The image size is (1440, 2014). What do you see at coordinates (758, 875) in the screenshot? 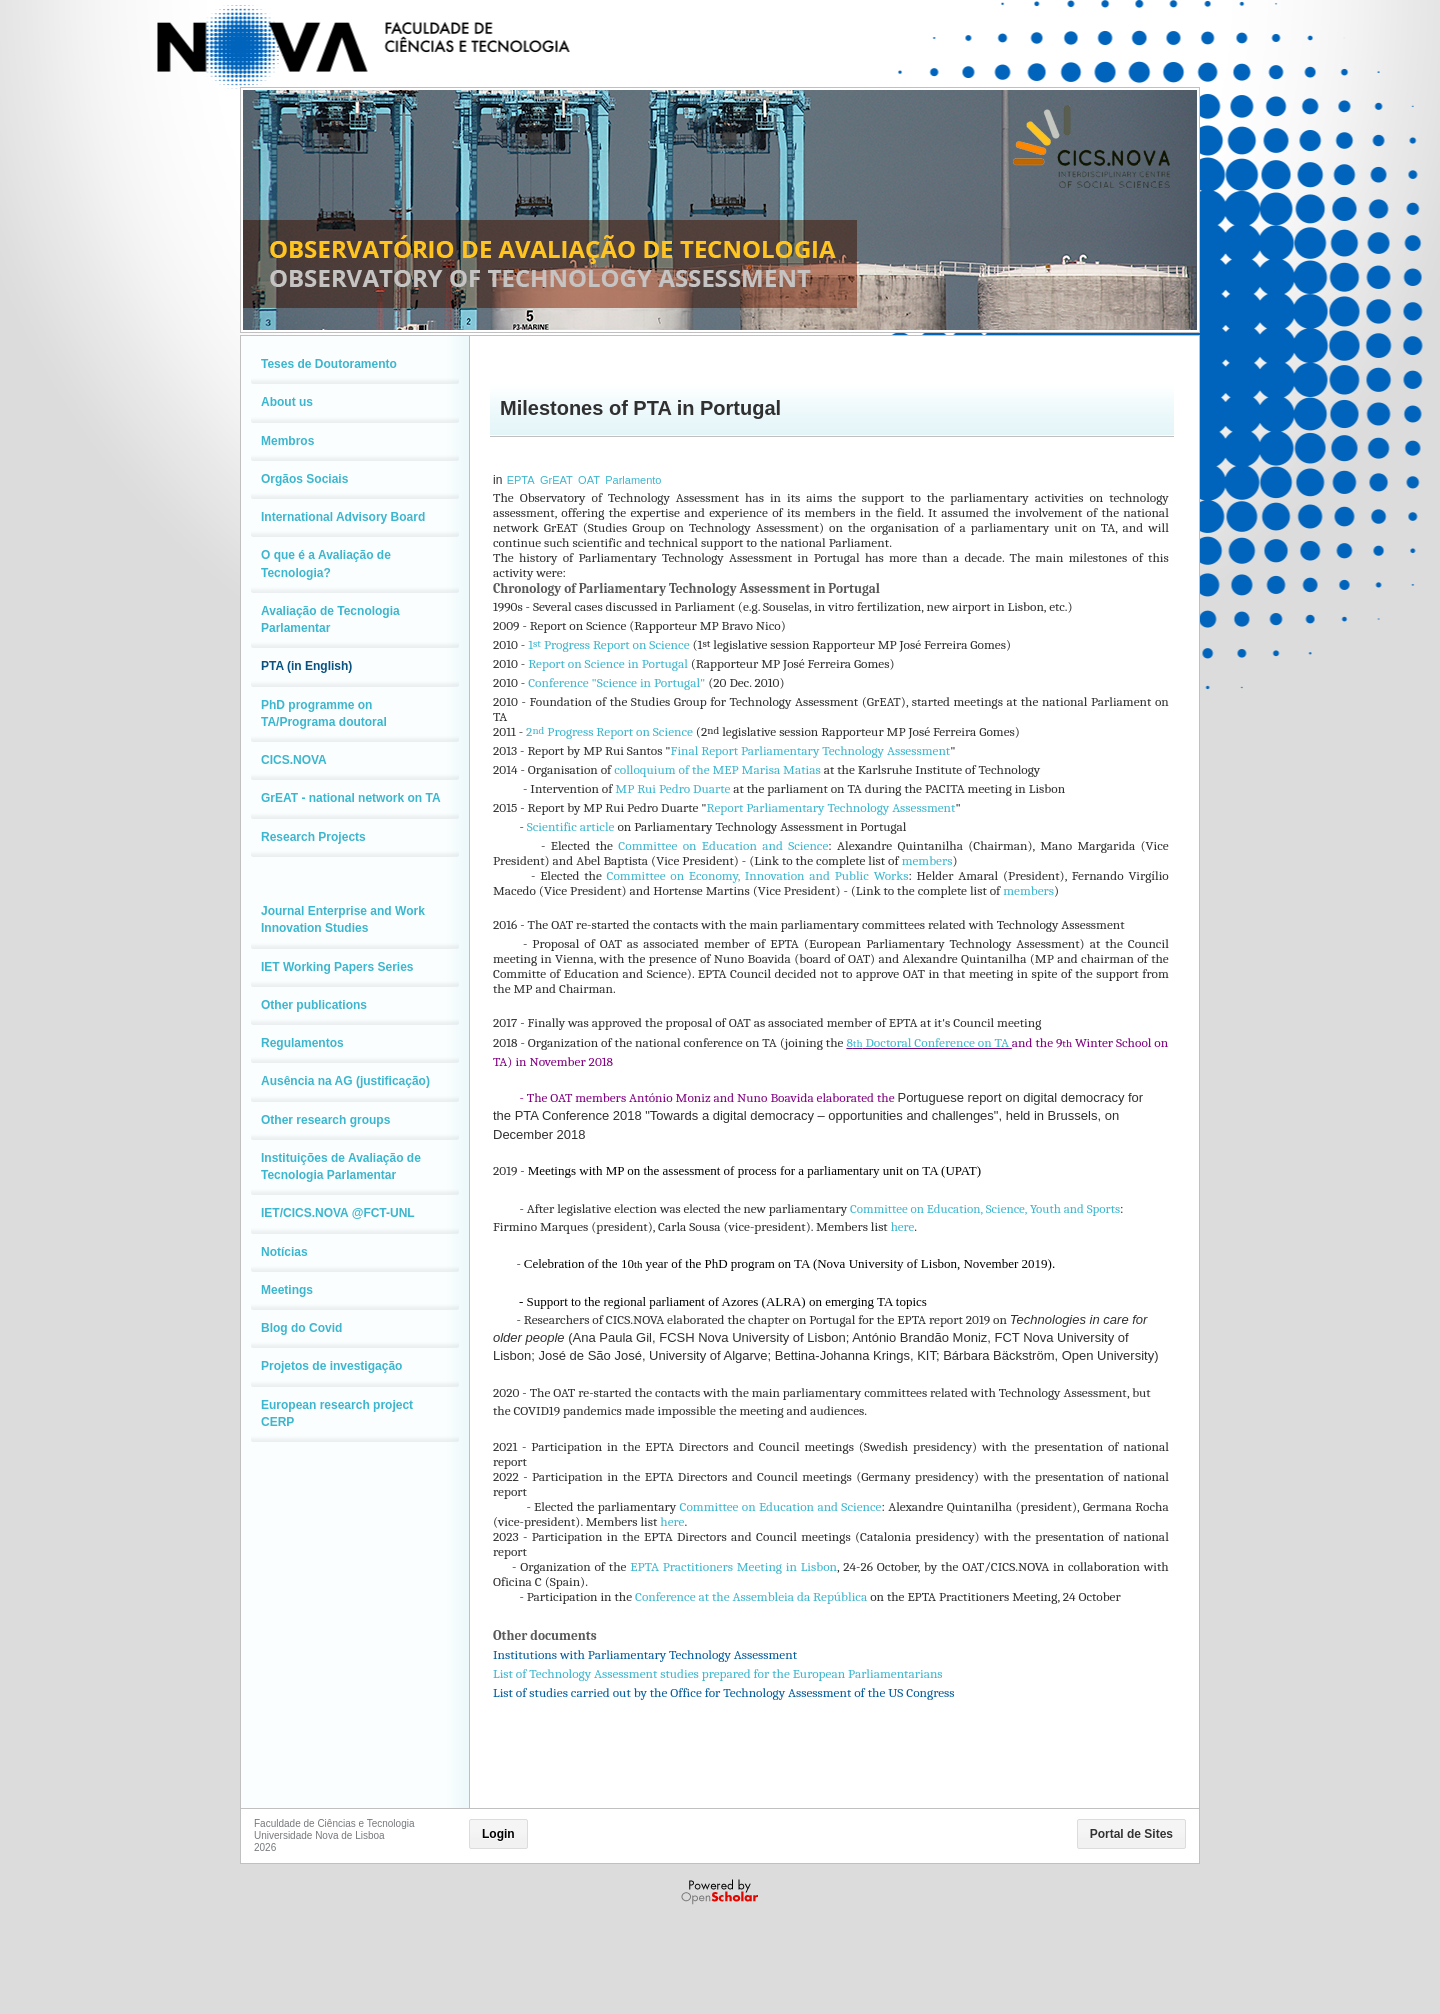
I see `Committee on Economy, Innovation and Public Works` at bounding box center [758, 875].